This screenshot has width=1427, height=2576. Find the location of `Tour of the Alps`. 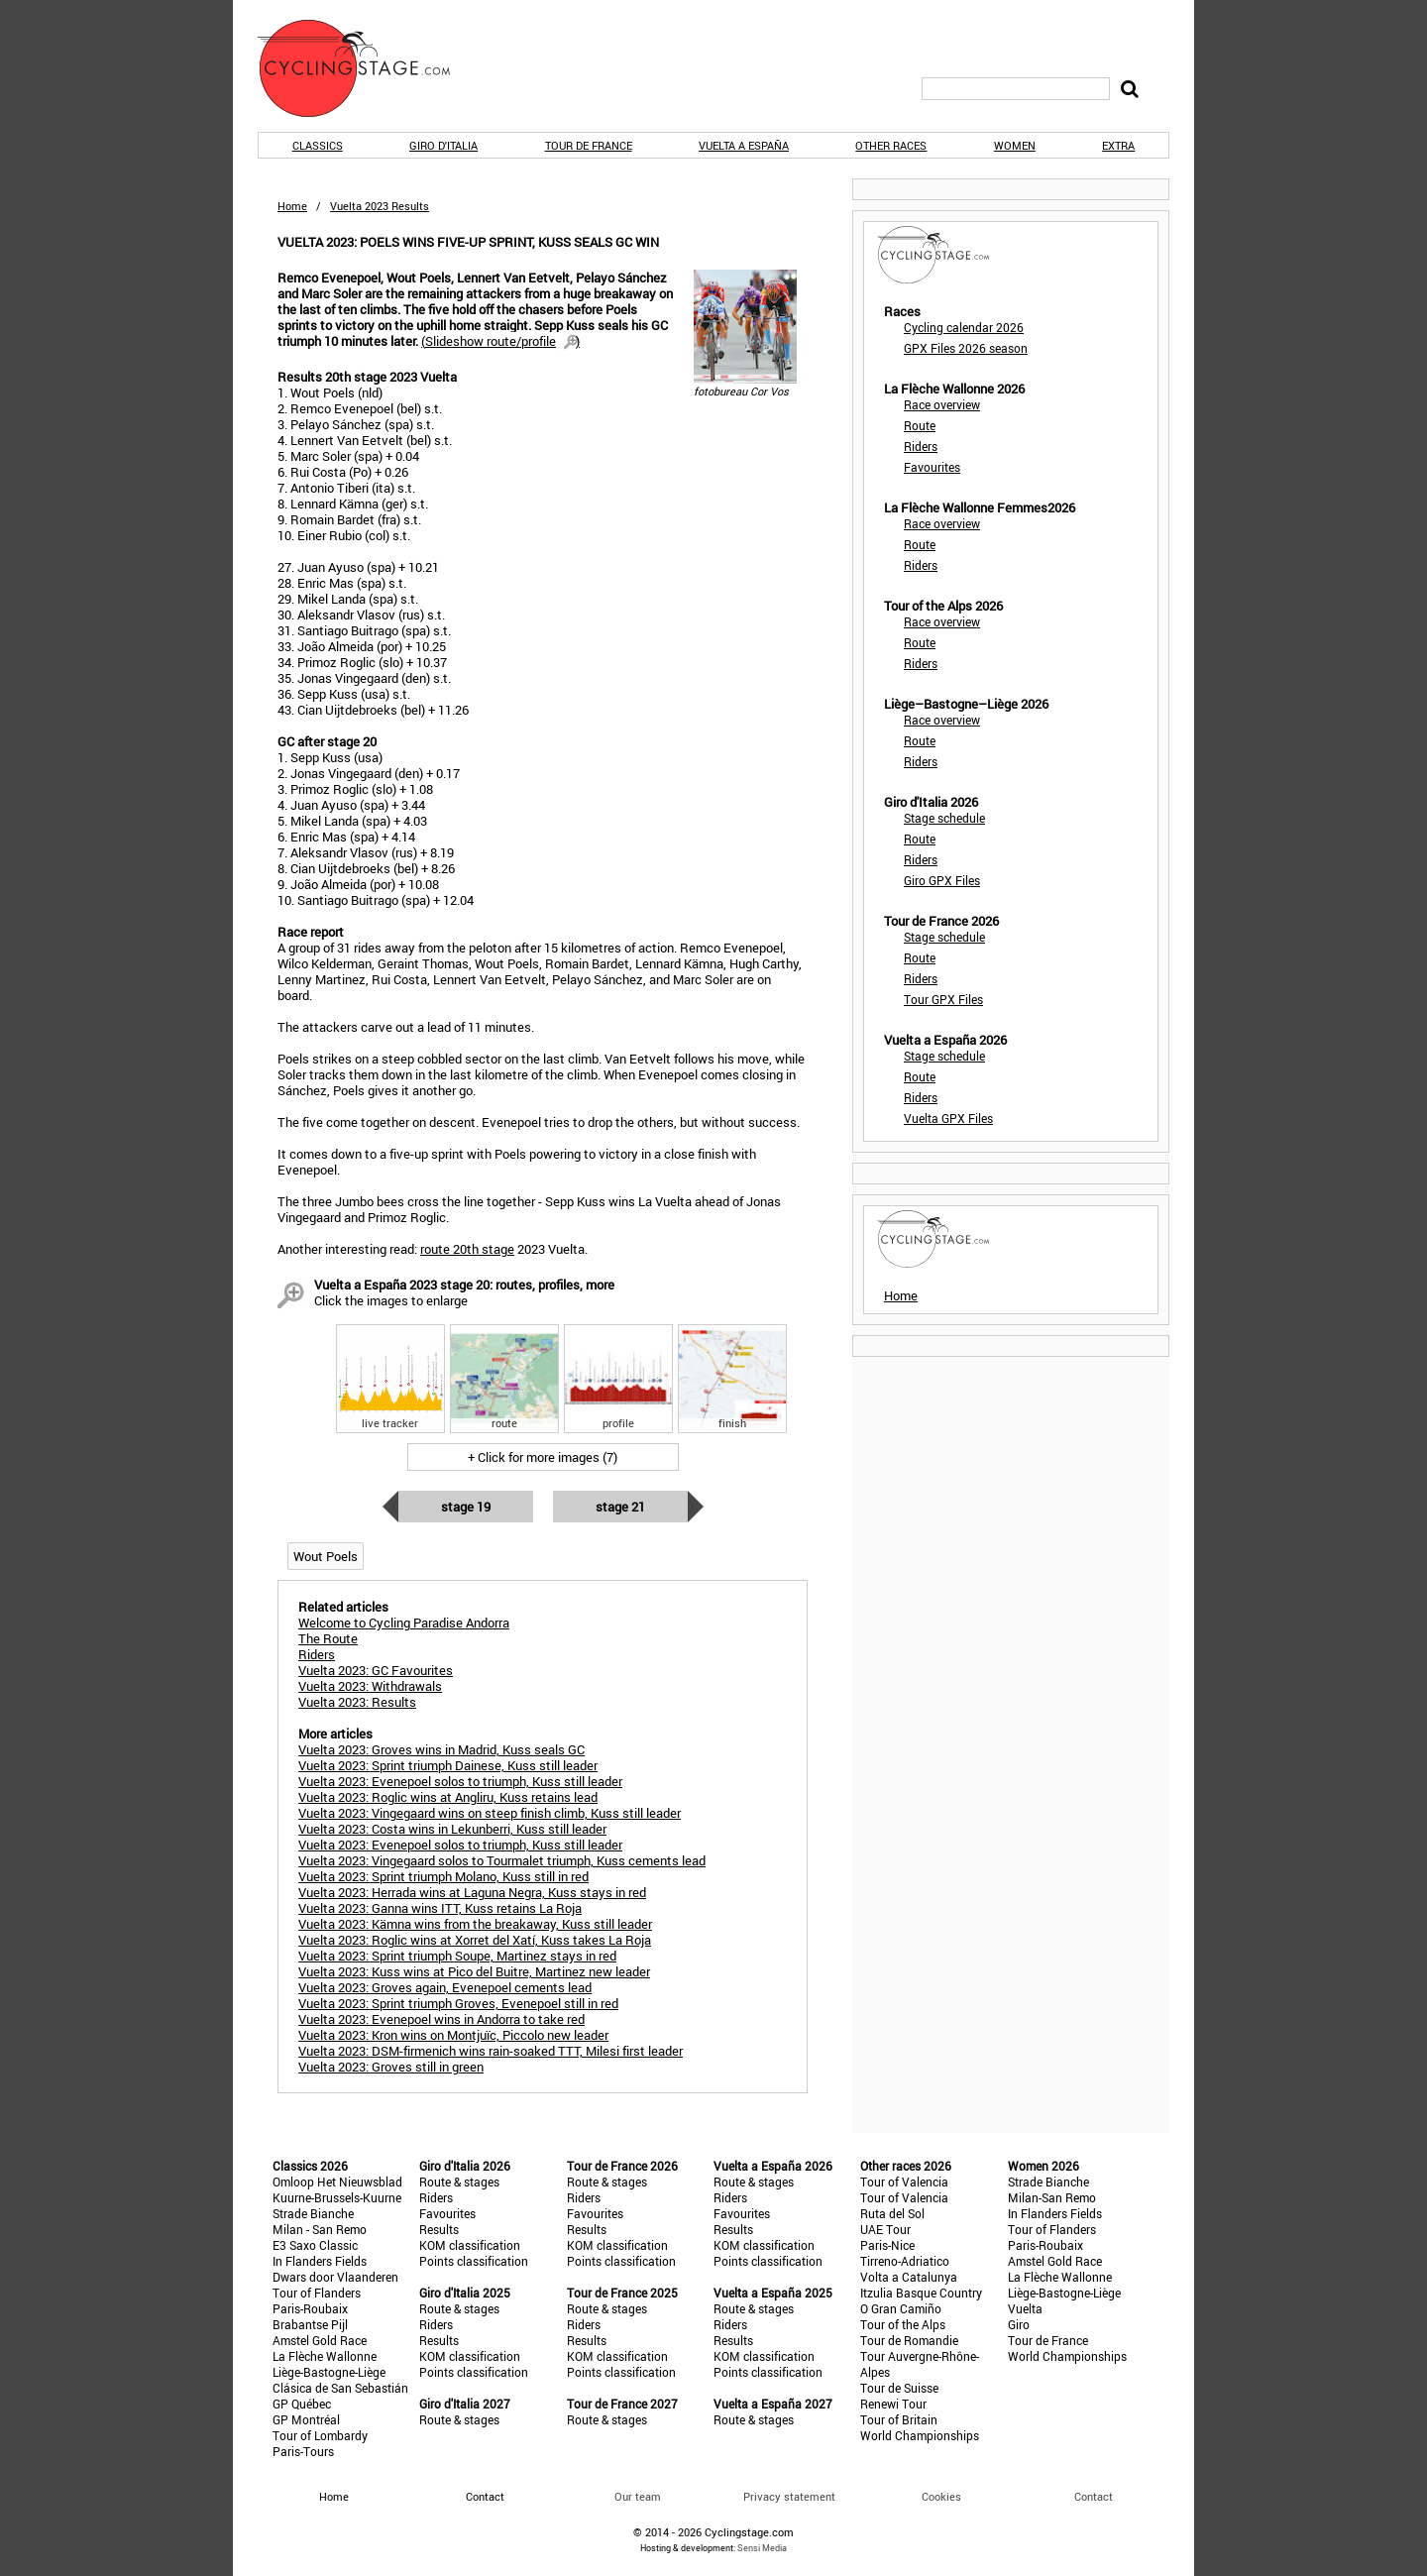

Tour of the Alps is located at coordinates (902, 2324).